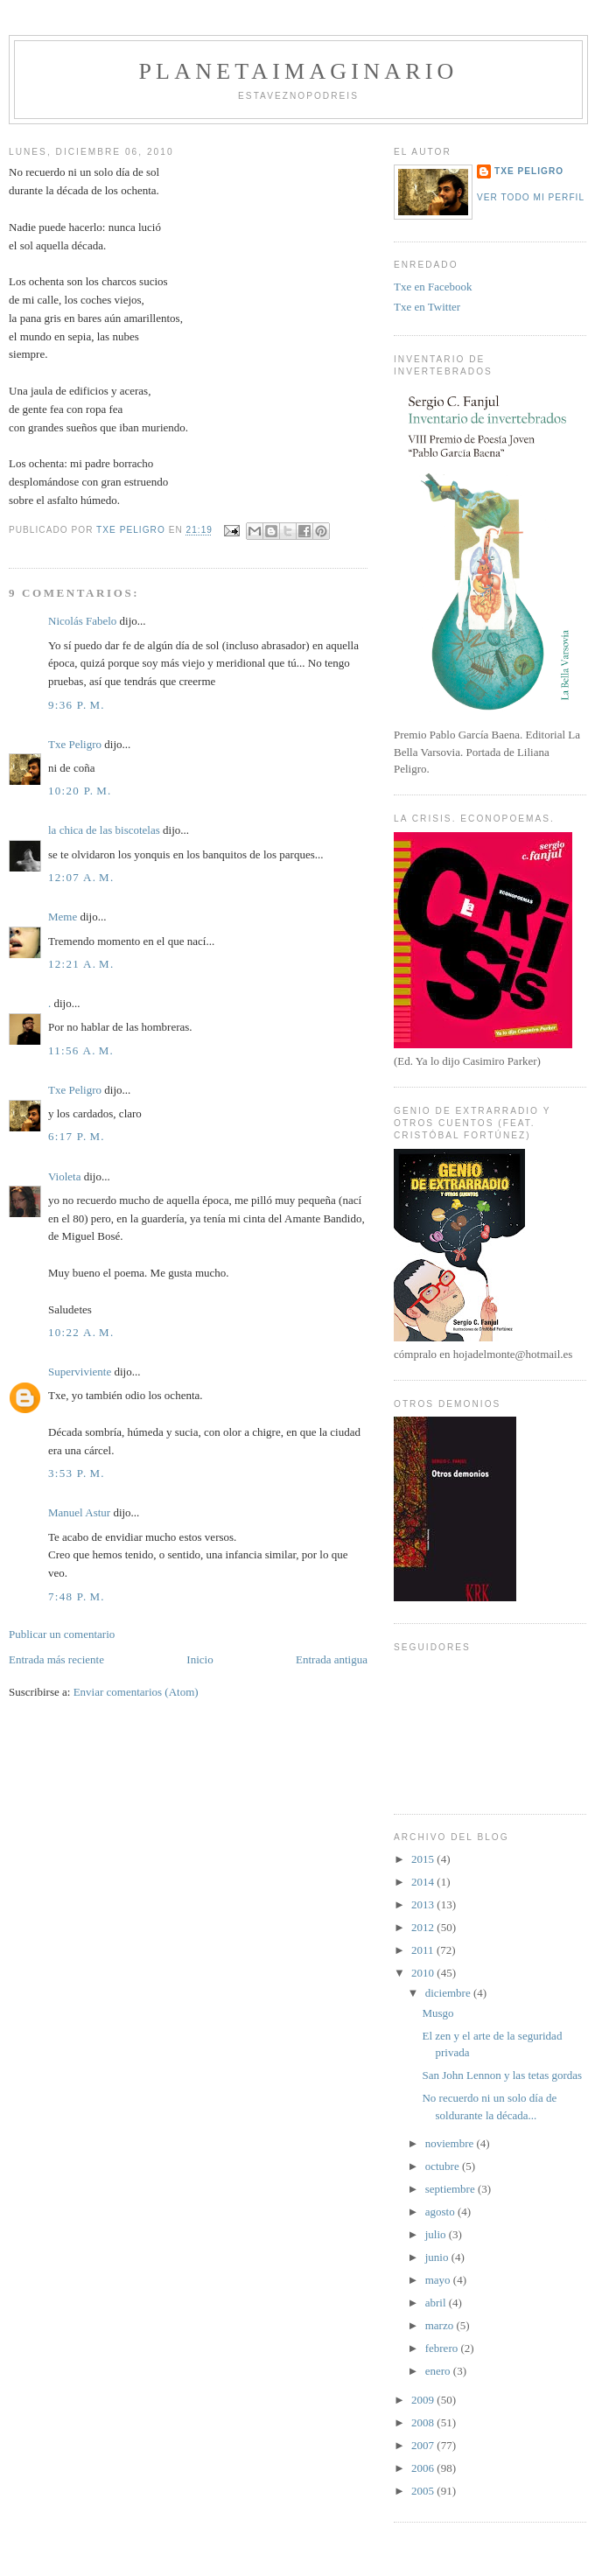 Image resolution: width=595 pixels, height=2576 pixels. Describe the element at coordinates (437, 2302) in the screenshot. I see `abril` at that location.